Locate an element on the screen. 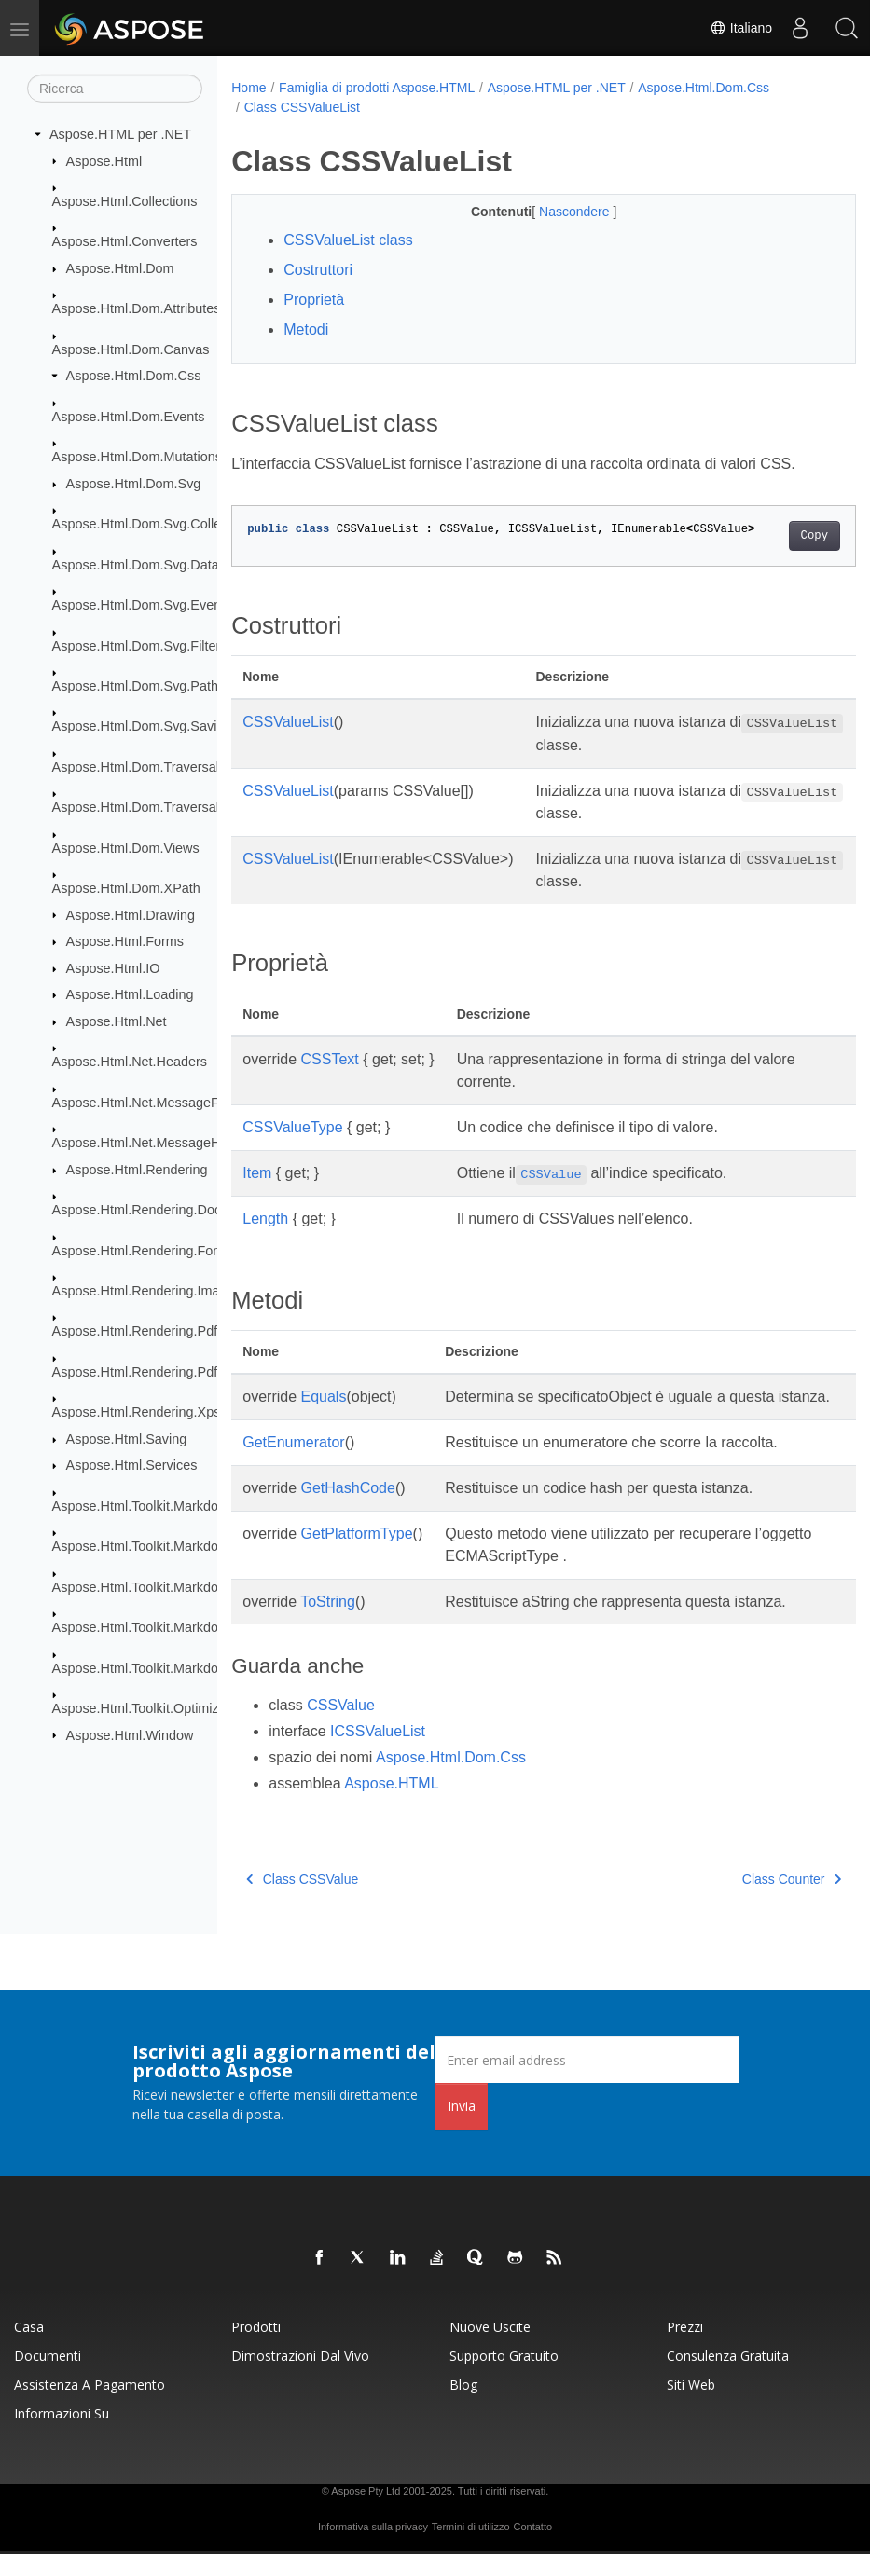 Image resolution: width=870 pixels, height=2576 pixels. GetPlatformType is located at coordinates (357, 1556).